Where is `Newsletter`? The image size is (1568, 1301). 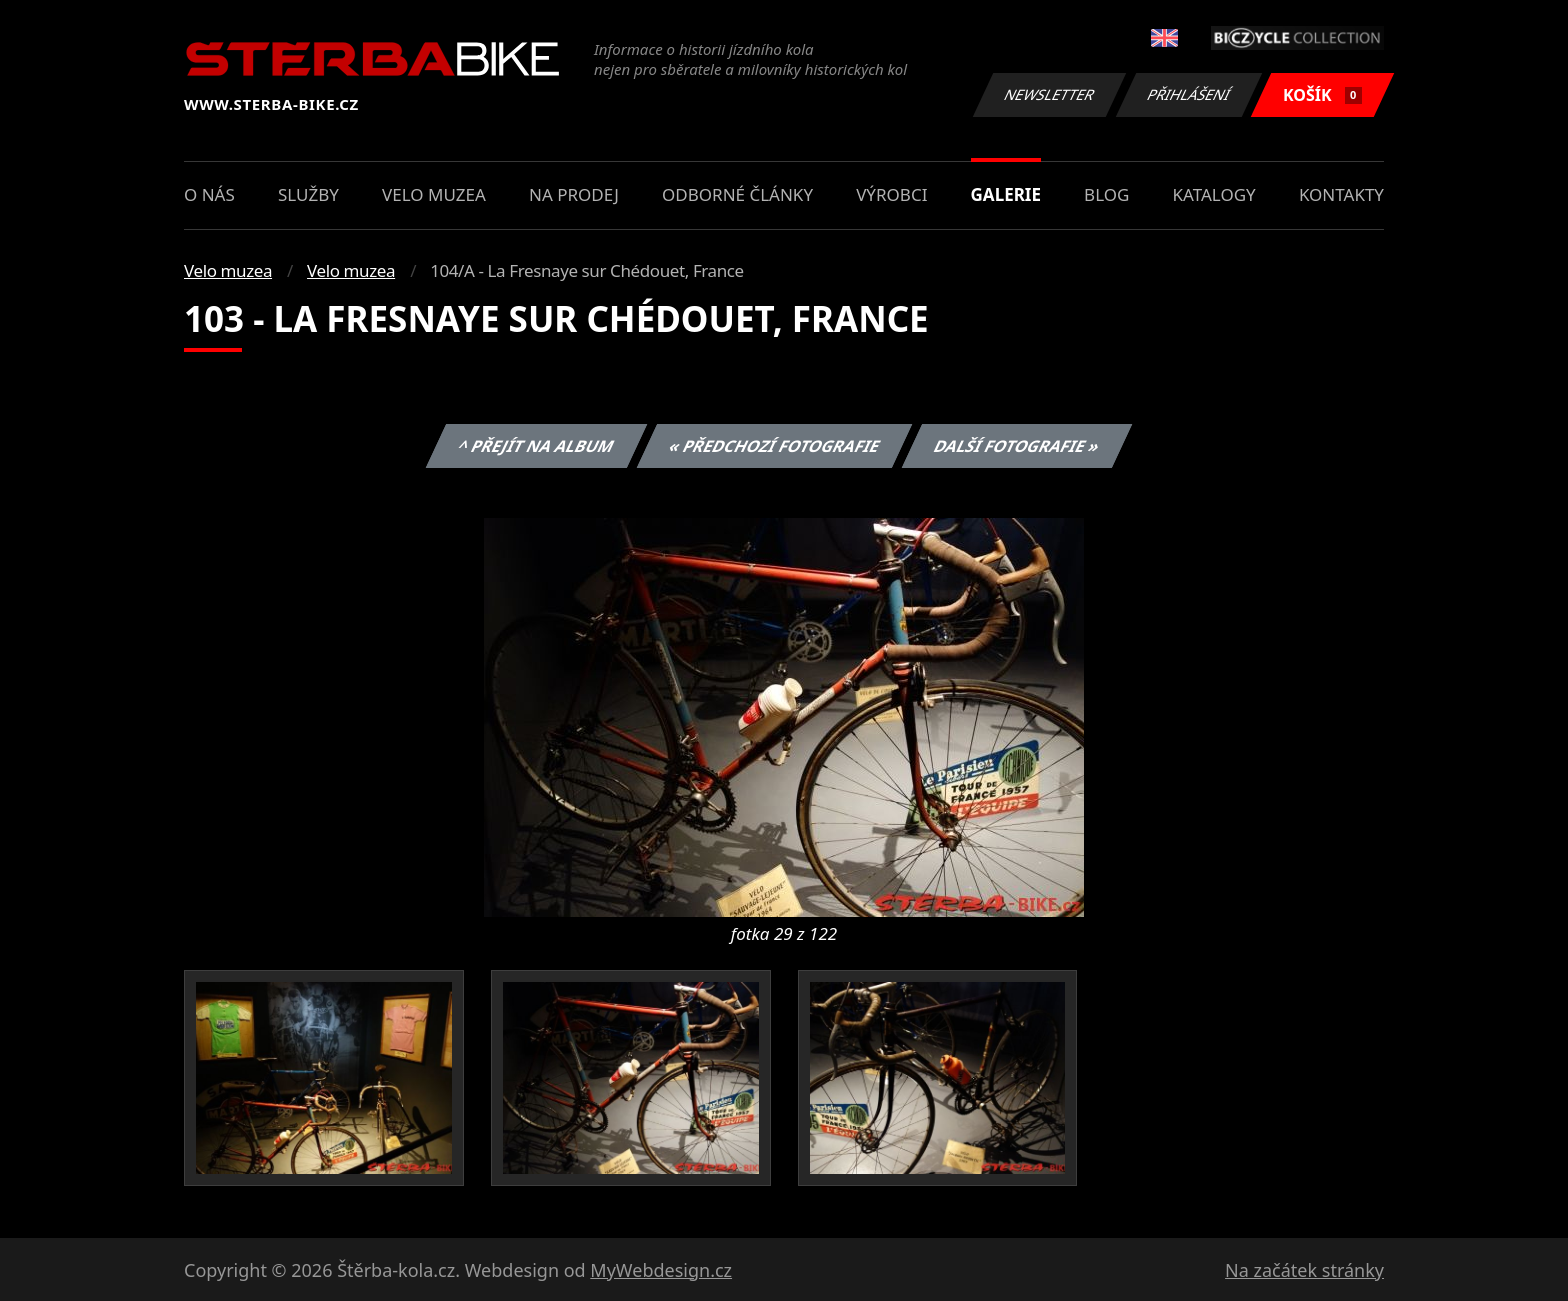
Newsletter is located at coordinates (1049, 94).